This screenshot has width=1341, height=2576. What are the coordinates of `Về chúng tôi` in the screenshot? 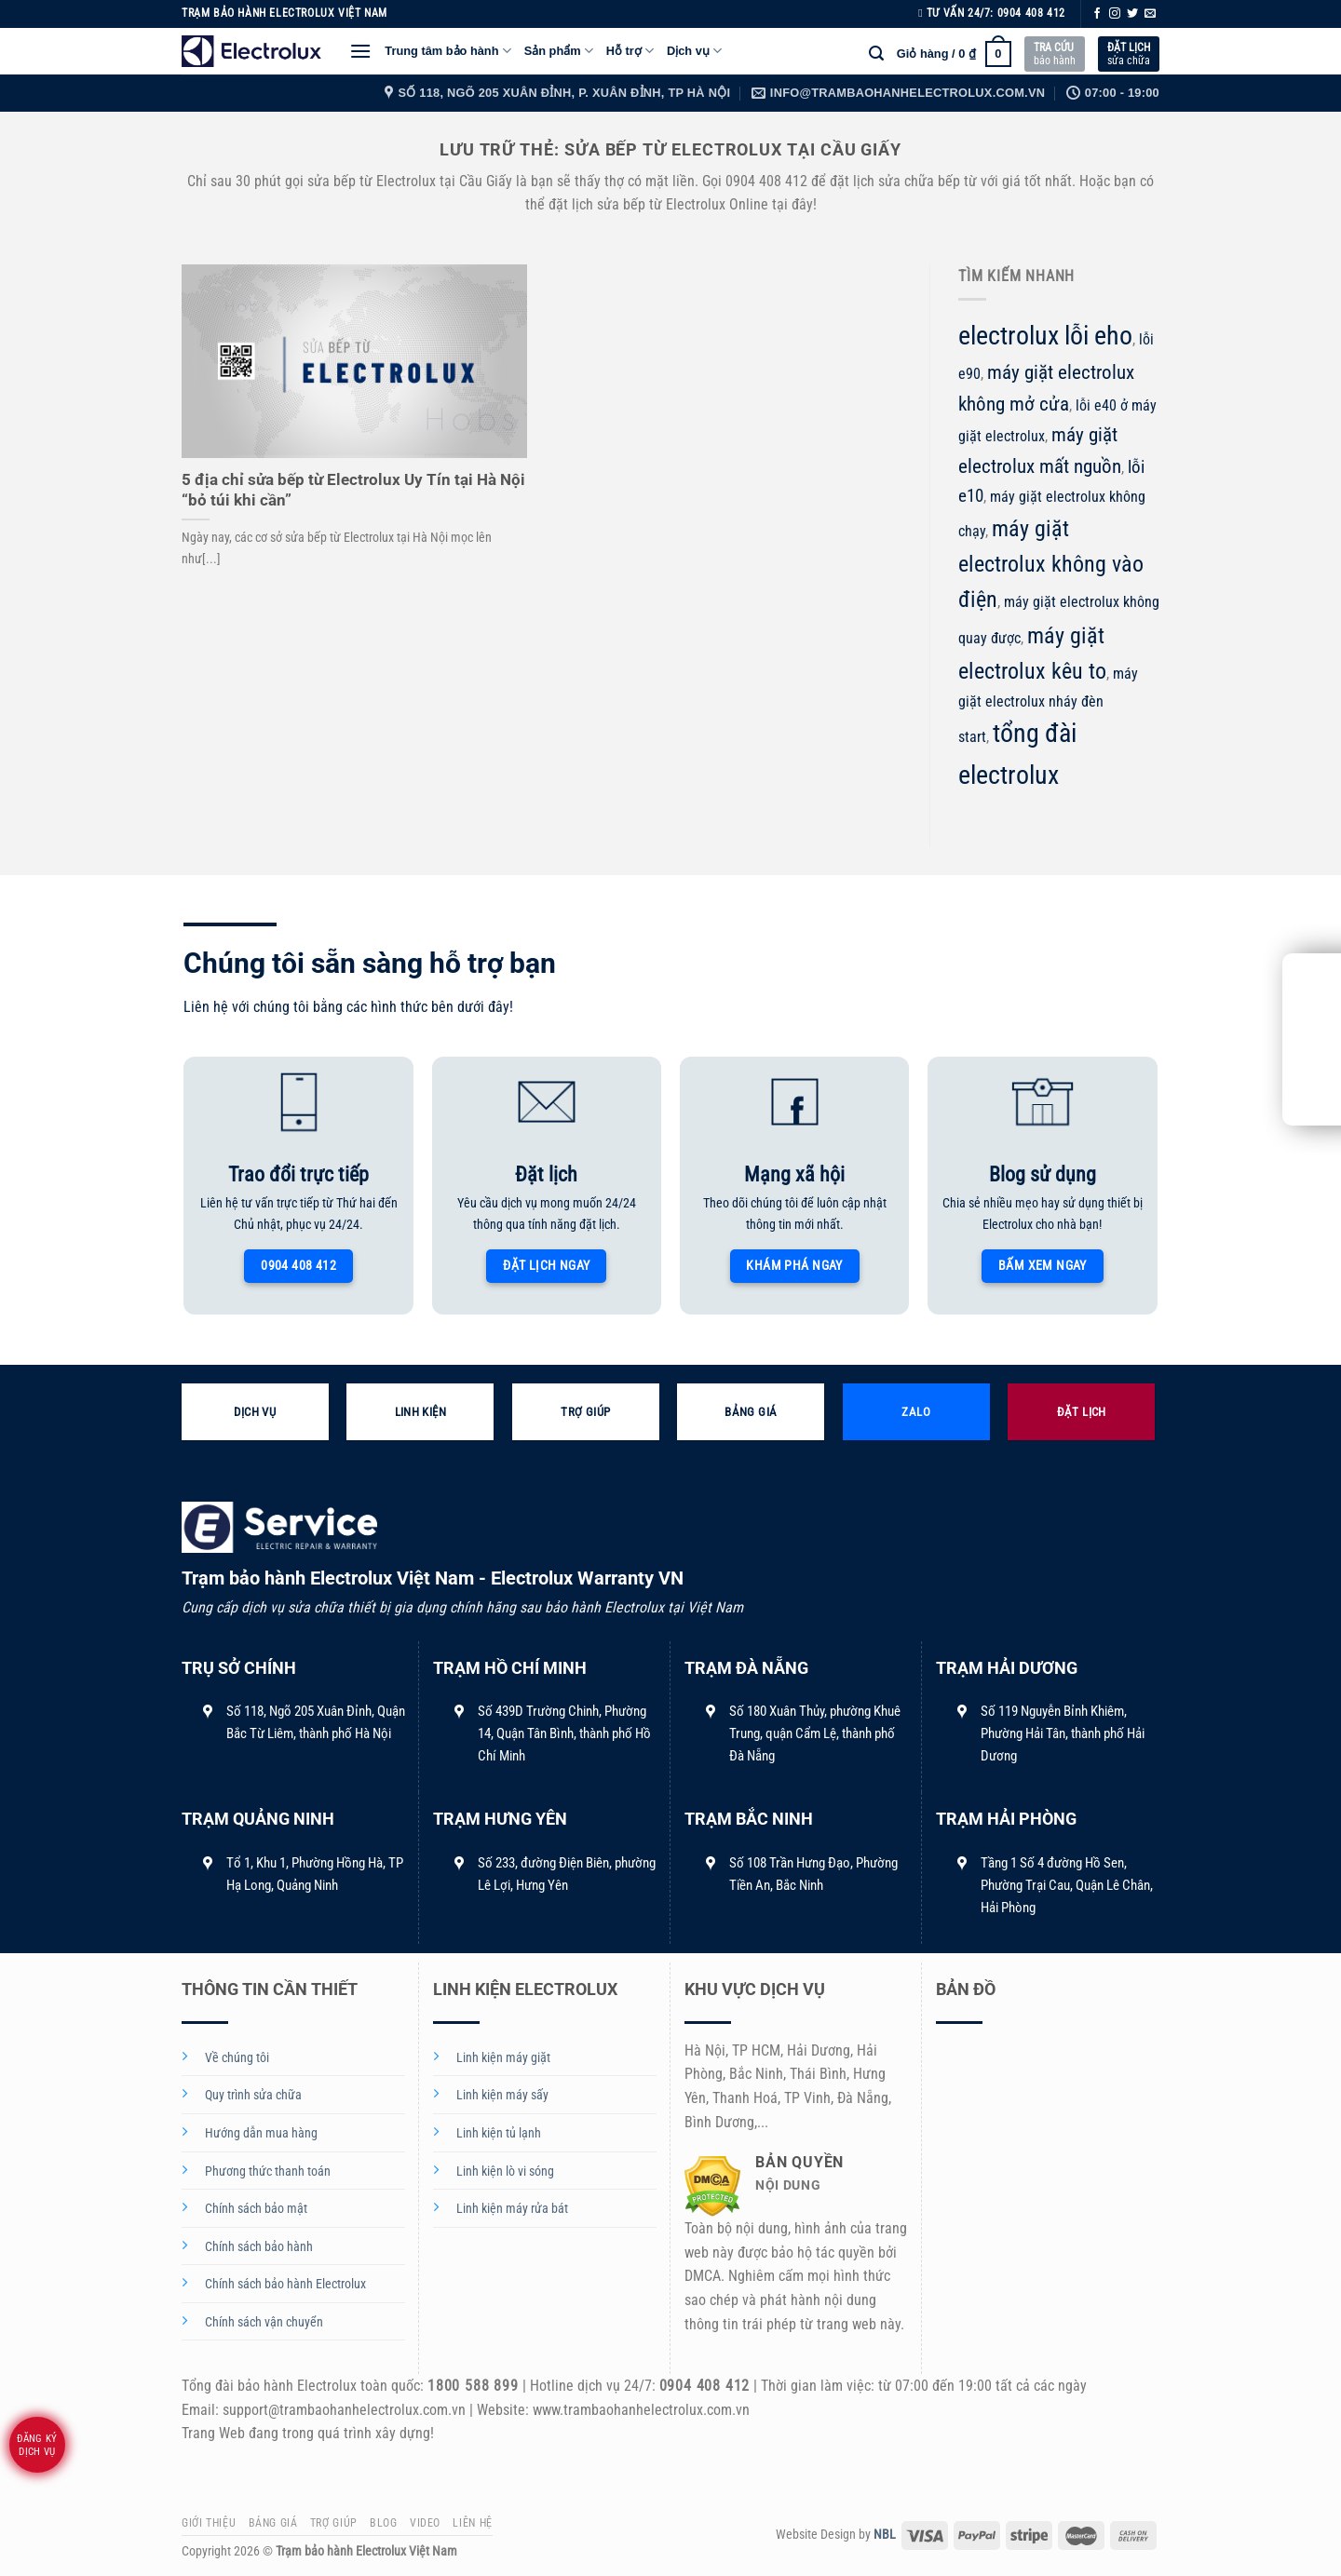 It's located at (237, 2058).